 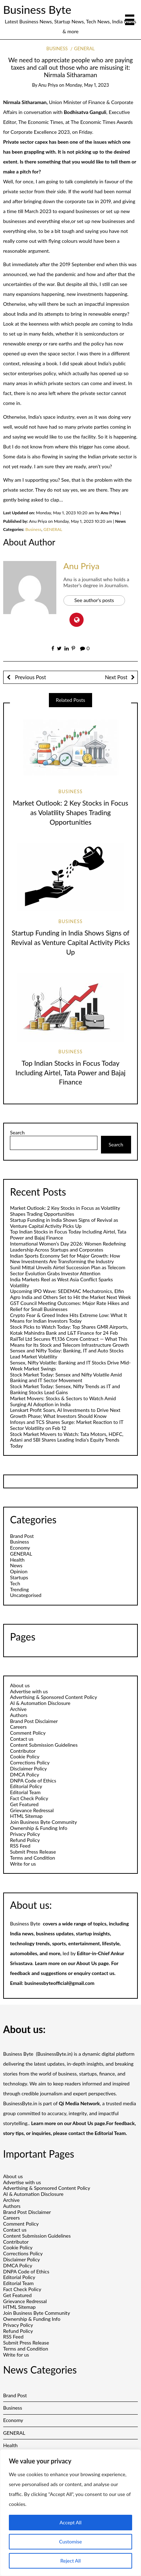 I want to click on About us, so click(x=20, y=1685).